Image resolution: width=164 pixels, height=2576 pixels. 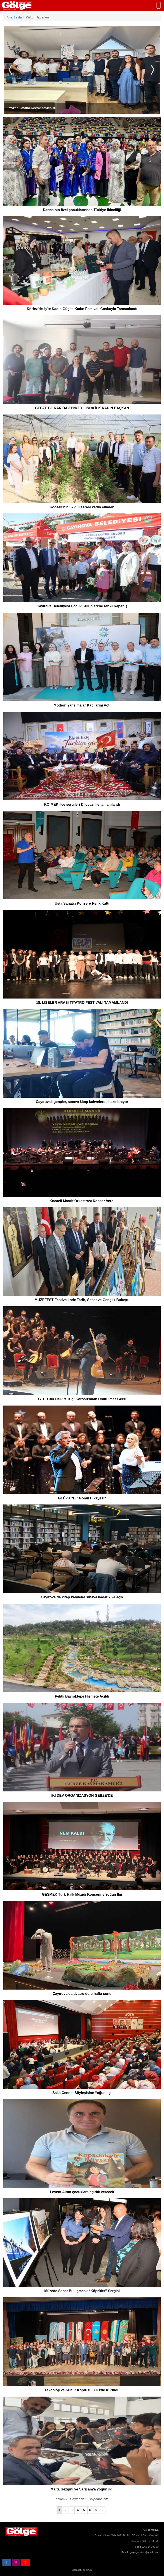 What do you see at coordinates (82, 1201) in the screenshot?
I see `Kocaeli Maarif Orkestrası Konser Verdi` at bounding box center [82, 1201].